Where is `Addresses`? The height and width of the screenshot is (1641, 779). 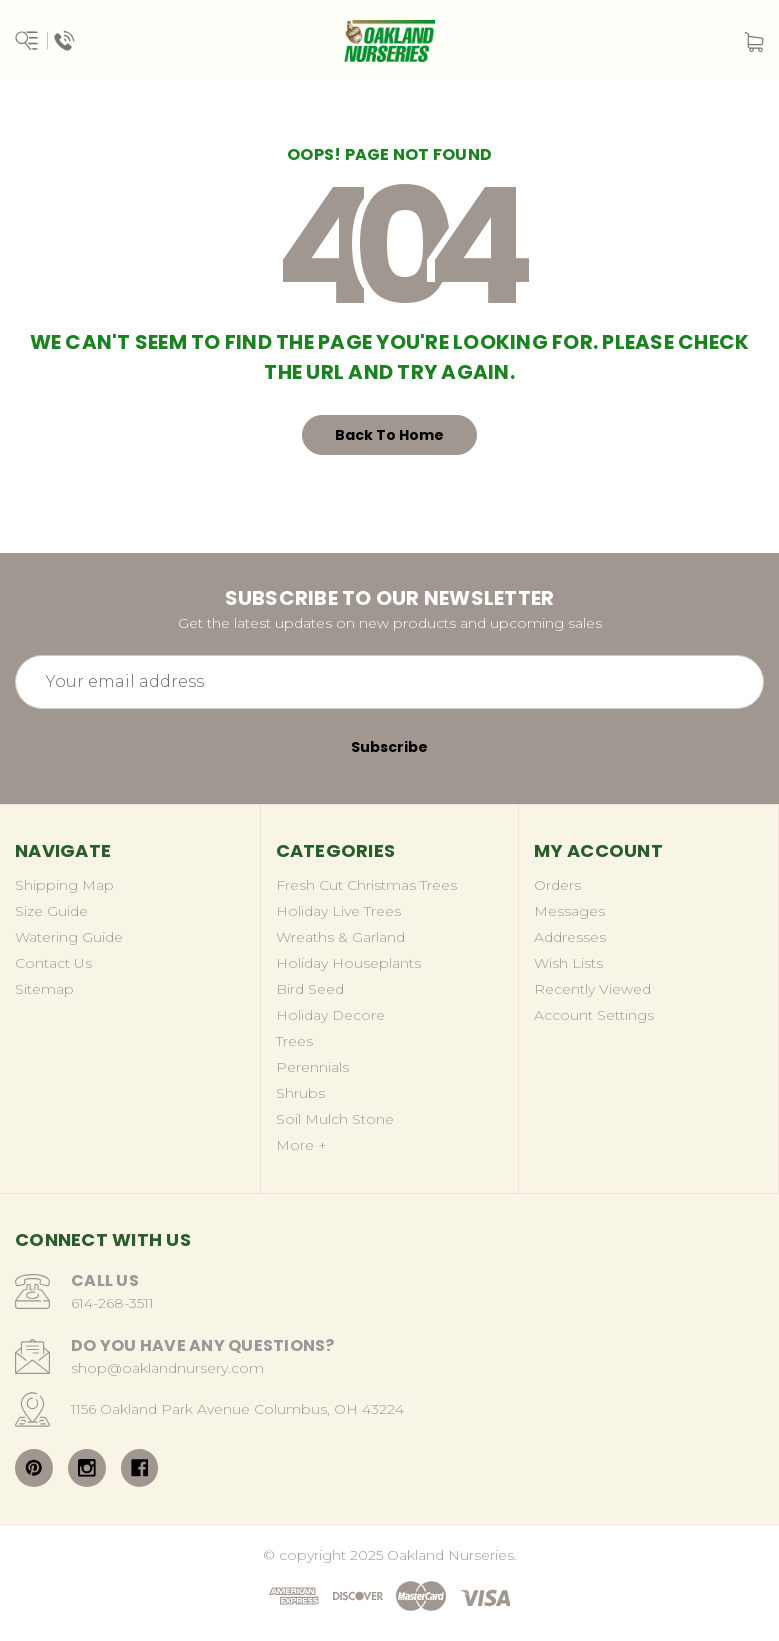 Addresses is located at coordinates (570, 937).